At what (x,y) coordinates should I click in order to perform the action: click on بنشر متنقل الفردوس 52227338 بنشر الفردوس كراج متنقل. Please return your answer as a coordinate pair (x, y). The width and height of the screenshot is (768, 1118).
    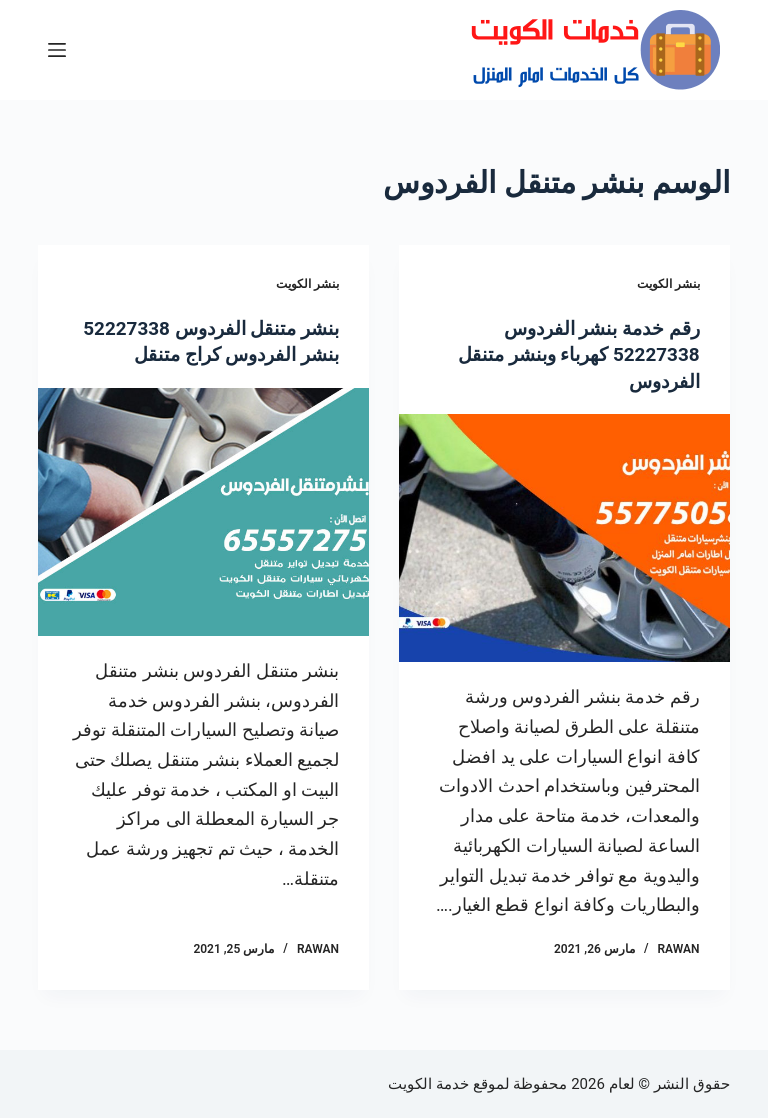
    Looking at the image, I should click on (207, 354).